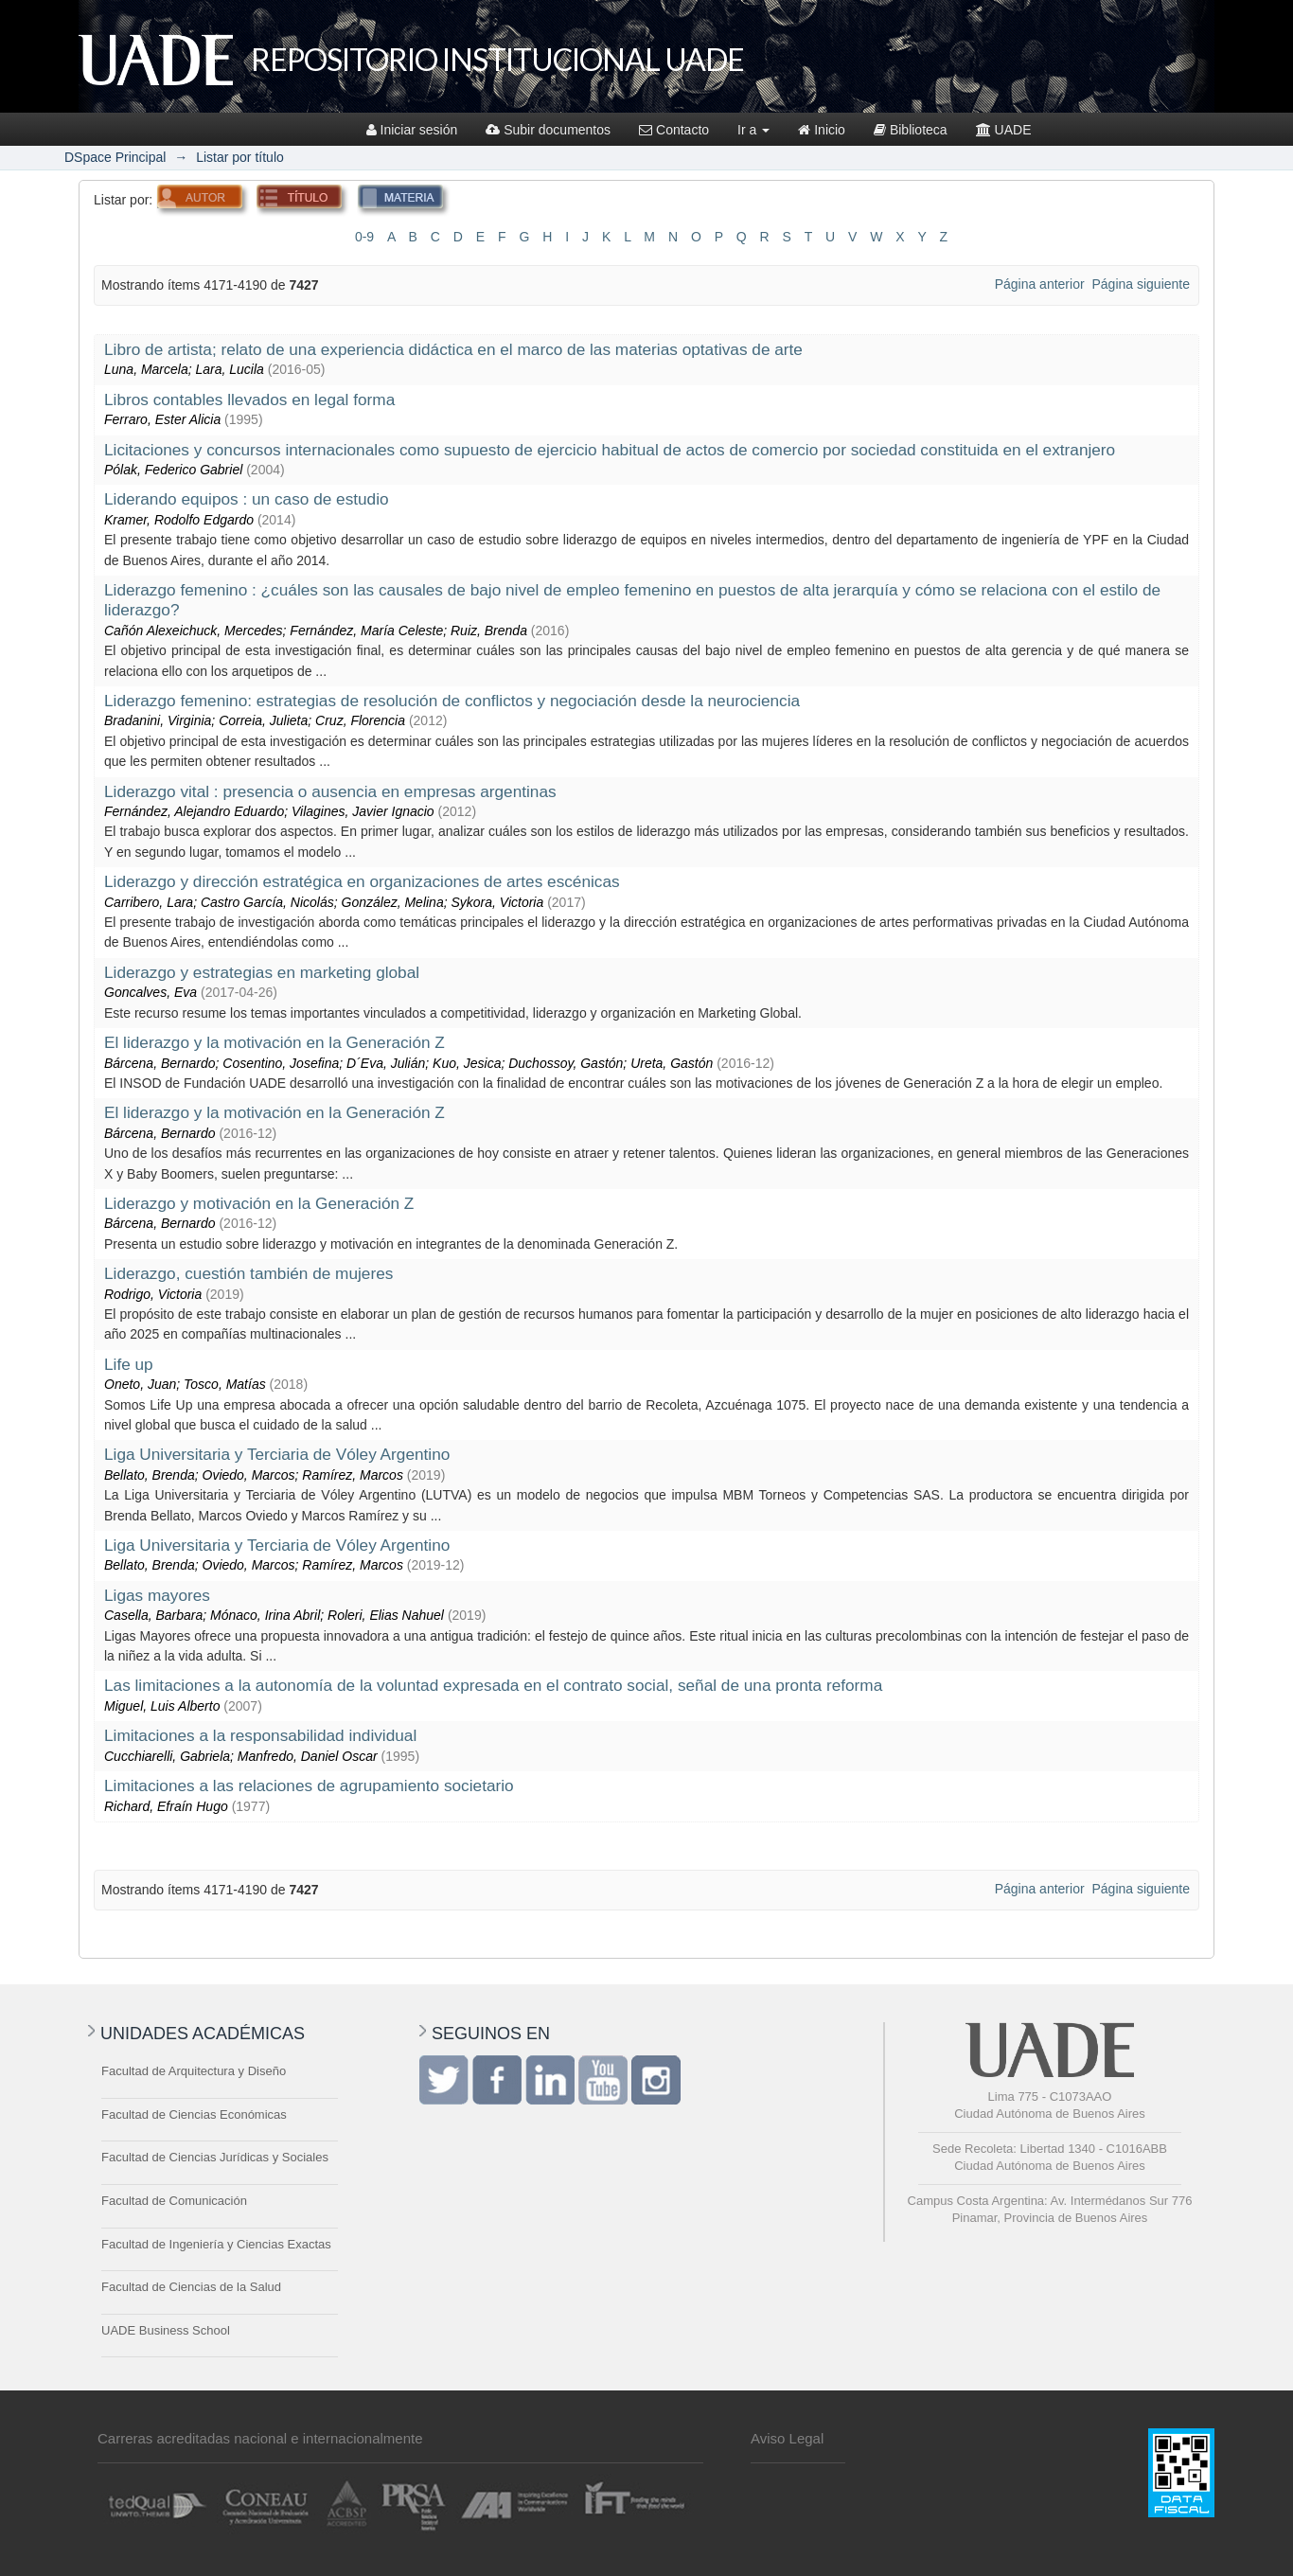 This screenshot has width=1293, height=2576. I want to click on Liderazgo y estrategias en marketing global, so click(261, 972).